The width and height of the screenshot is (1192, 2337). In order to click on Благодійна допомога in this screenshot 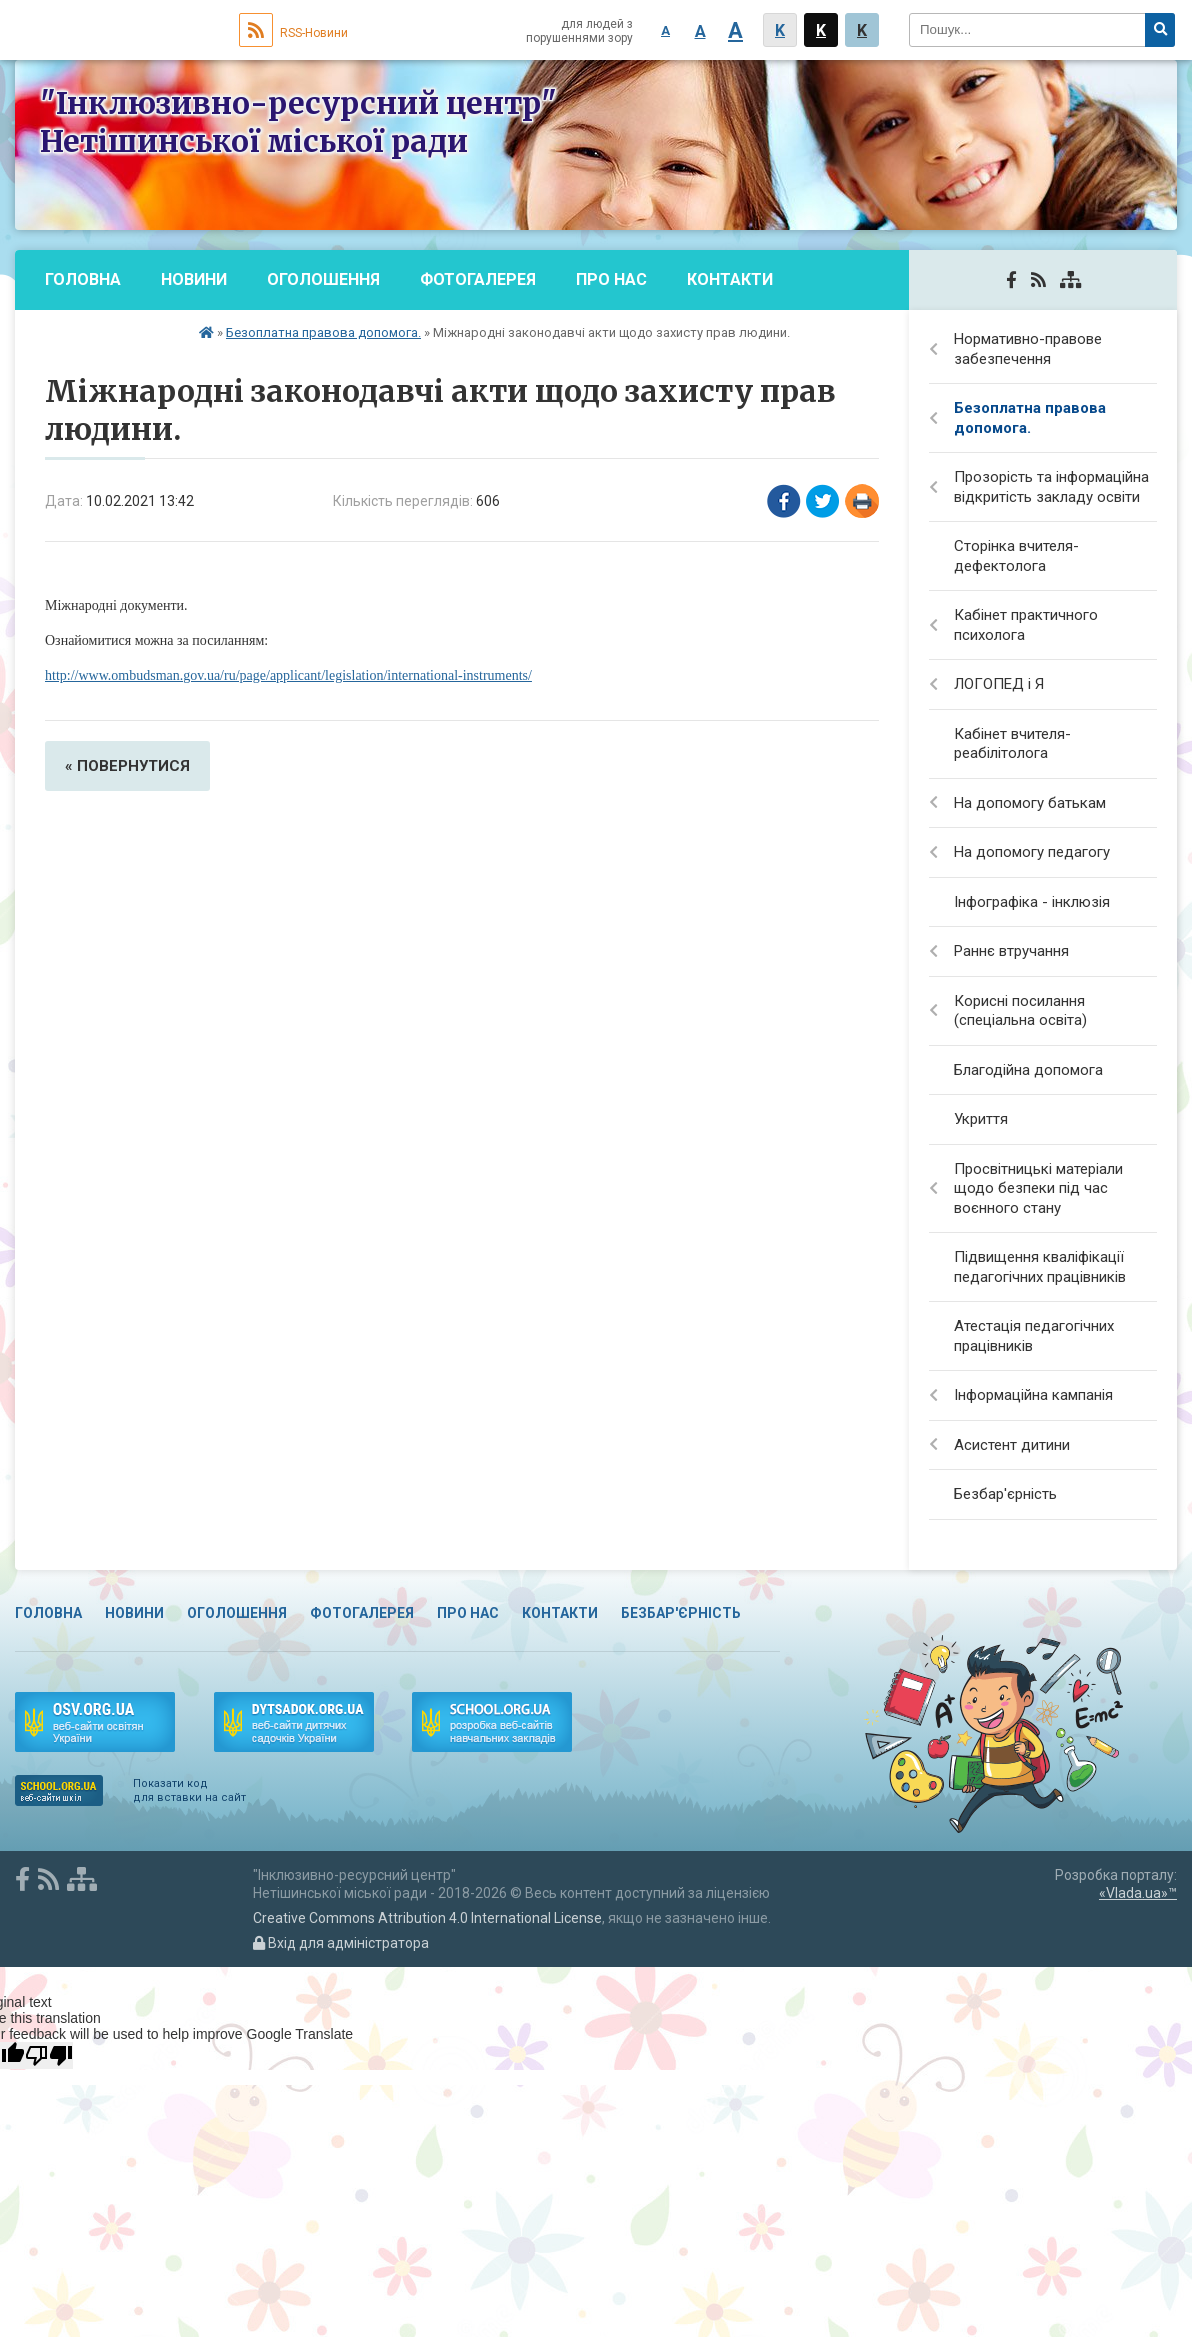, I will do `click(1028, 1070)`.